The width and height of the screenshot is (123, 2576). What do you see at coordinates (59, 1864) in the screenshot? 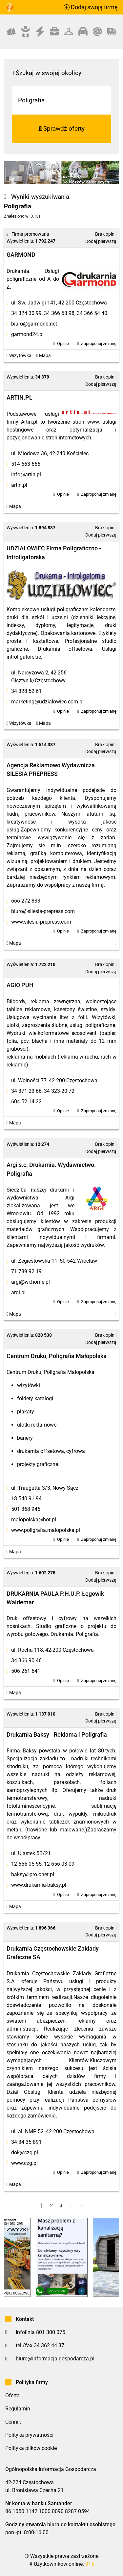
I see `12 656 03 09` at bounding box center [59, 1864].